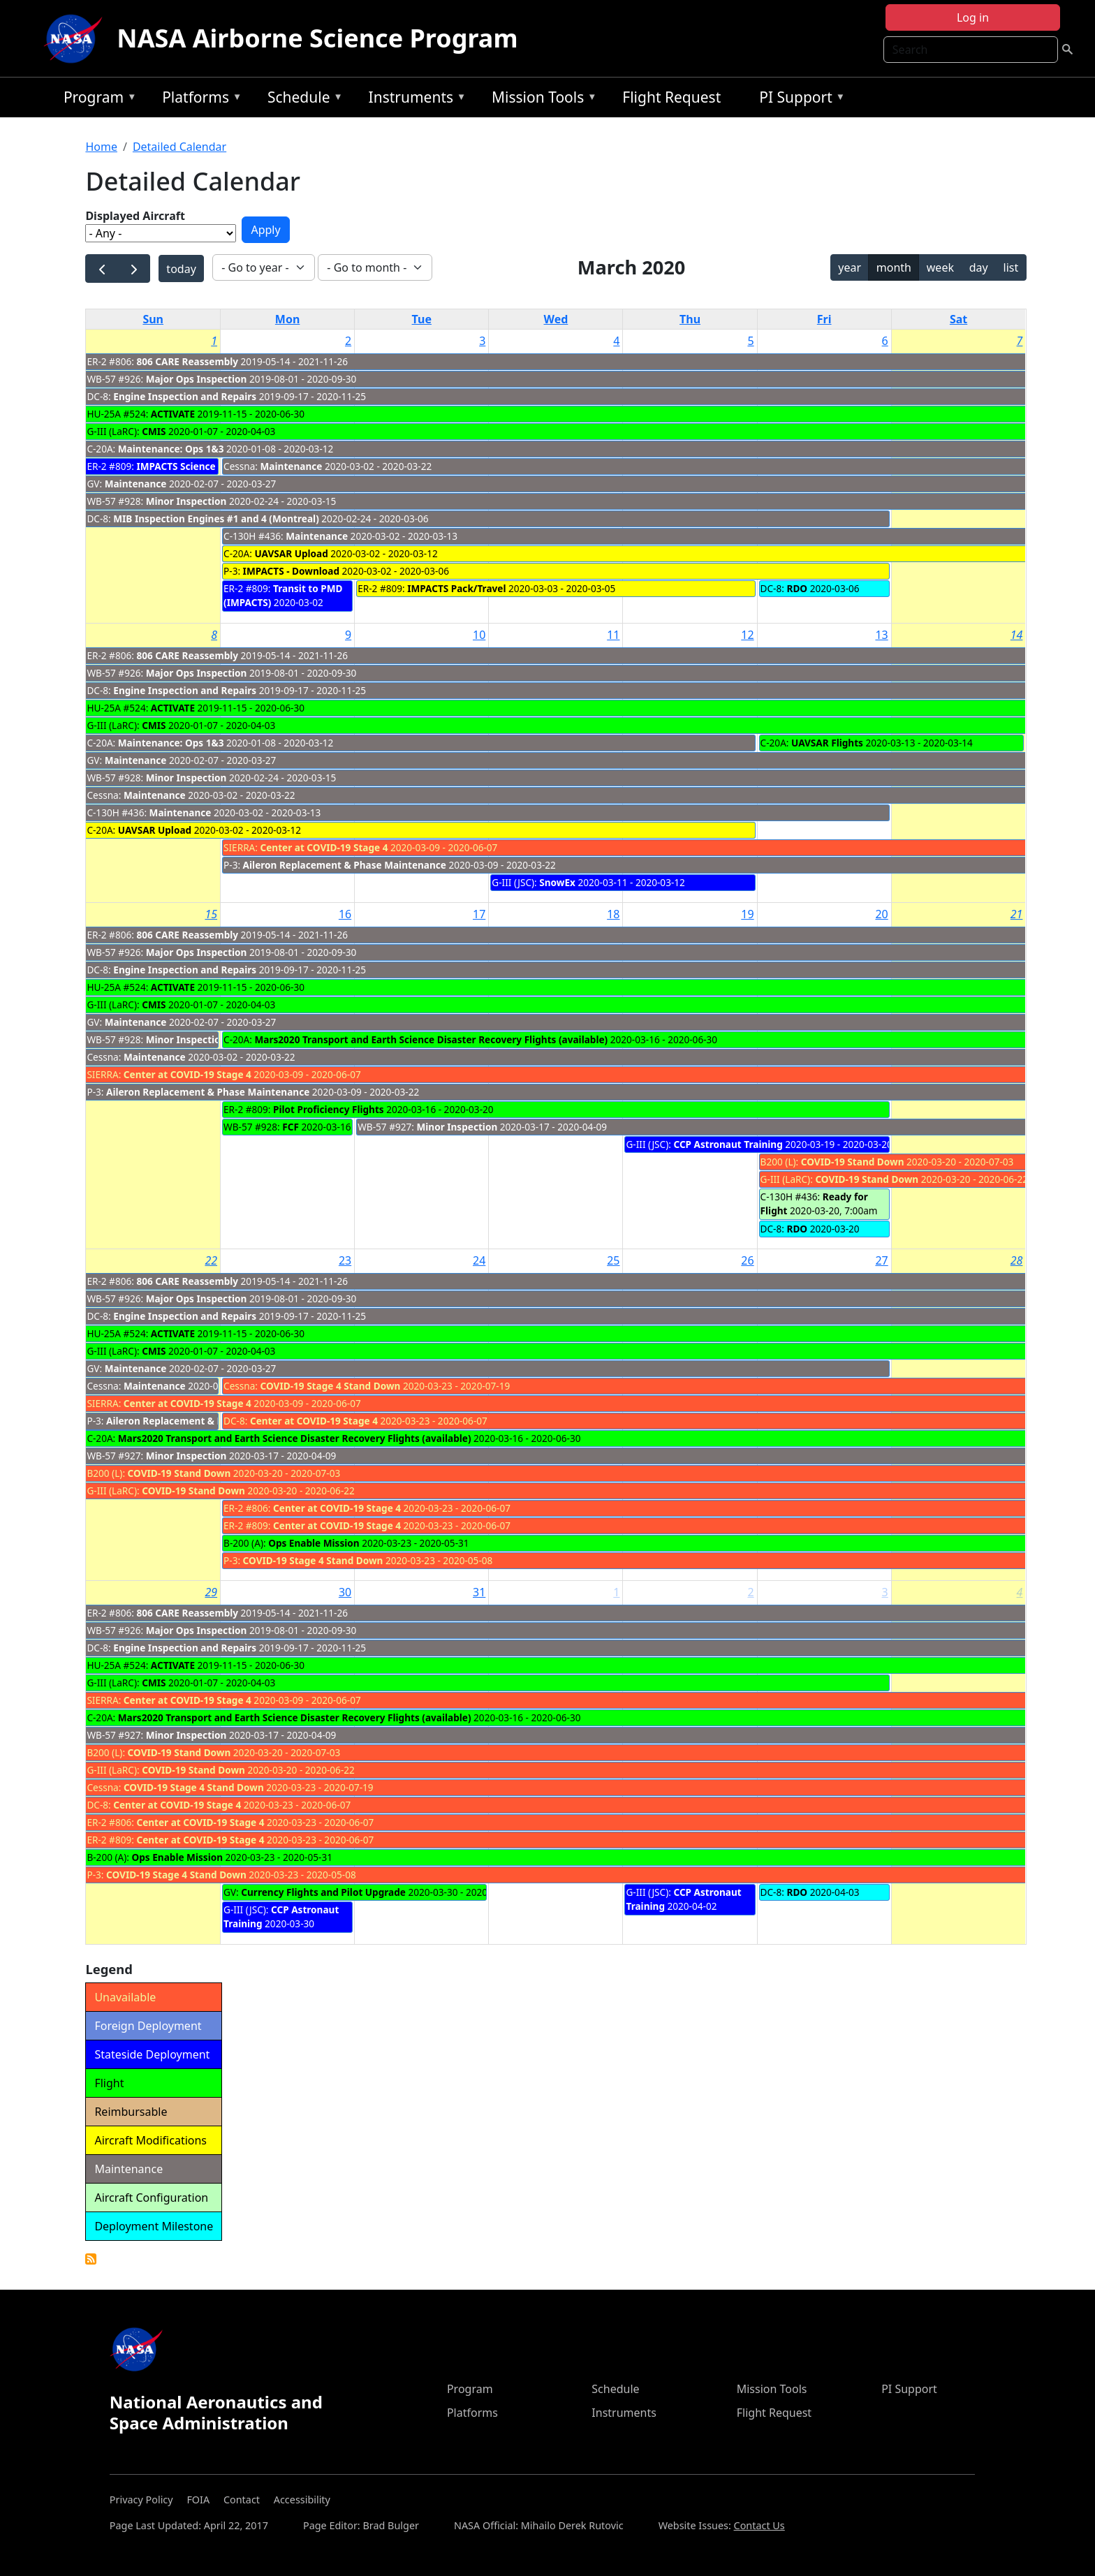  What do you see at coordinates (881, 1260) in the screenshot?
I see `27` at bounding box center [881, 1260].